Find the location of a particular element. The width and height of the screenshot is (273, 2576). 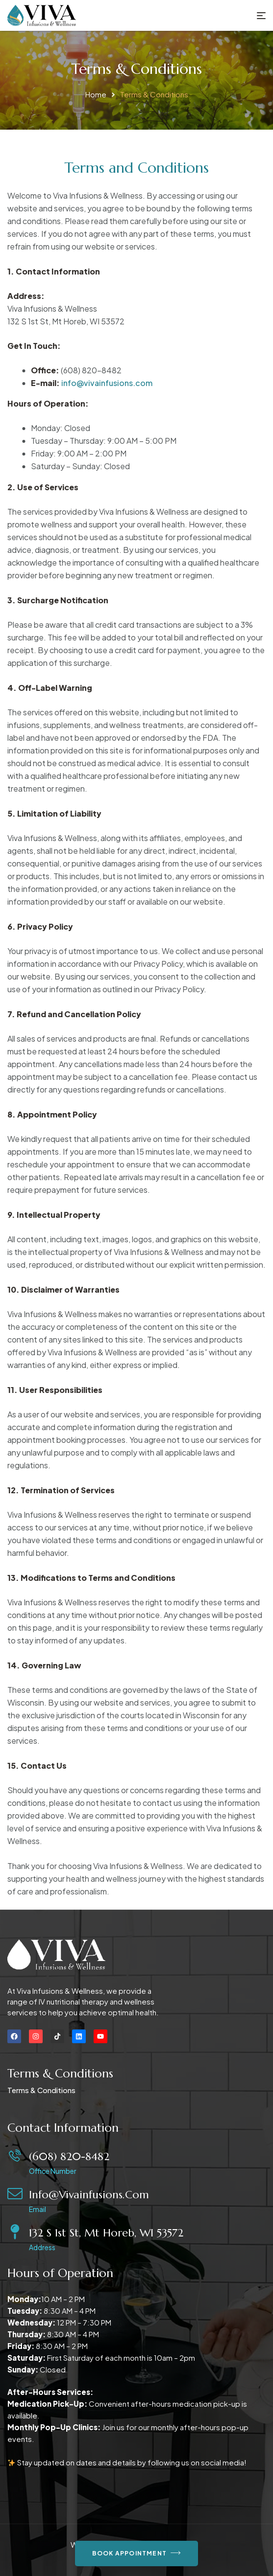

132 S 1st St, Mt Horeb, WI 53572 is located at coordinates (106, 2232).